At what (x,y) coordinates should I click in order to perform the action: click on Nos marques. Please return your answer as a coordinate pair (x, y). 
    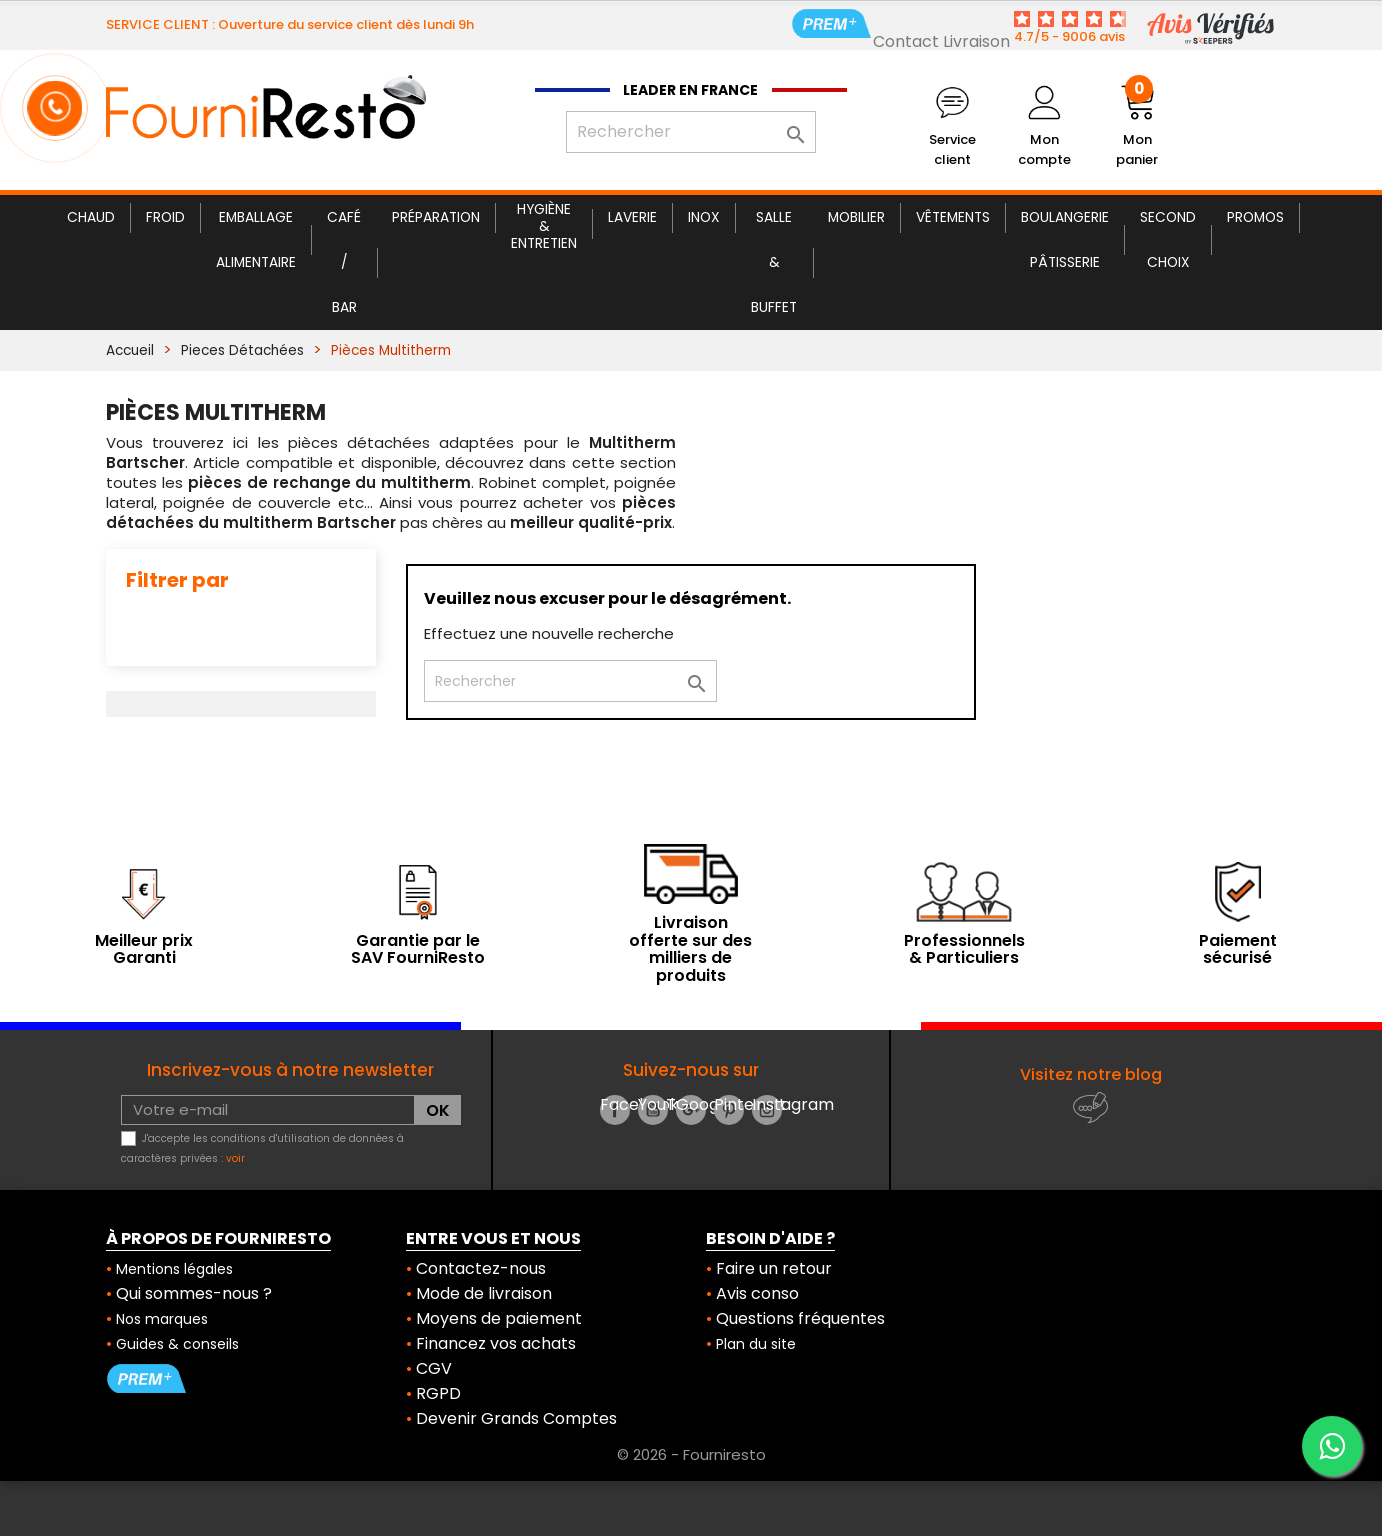
    Looking at the image, I should click on (162, 1319).